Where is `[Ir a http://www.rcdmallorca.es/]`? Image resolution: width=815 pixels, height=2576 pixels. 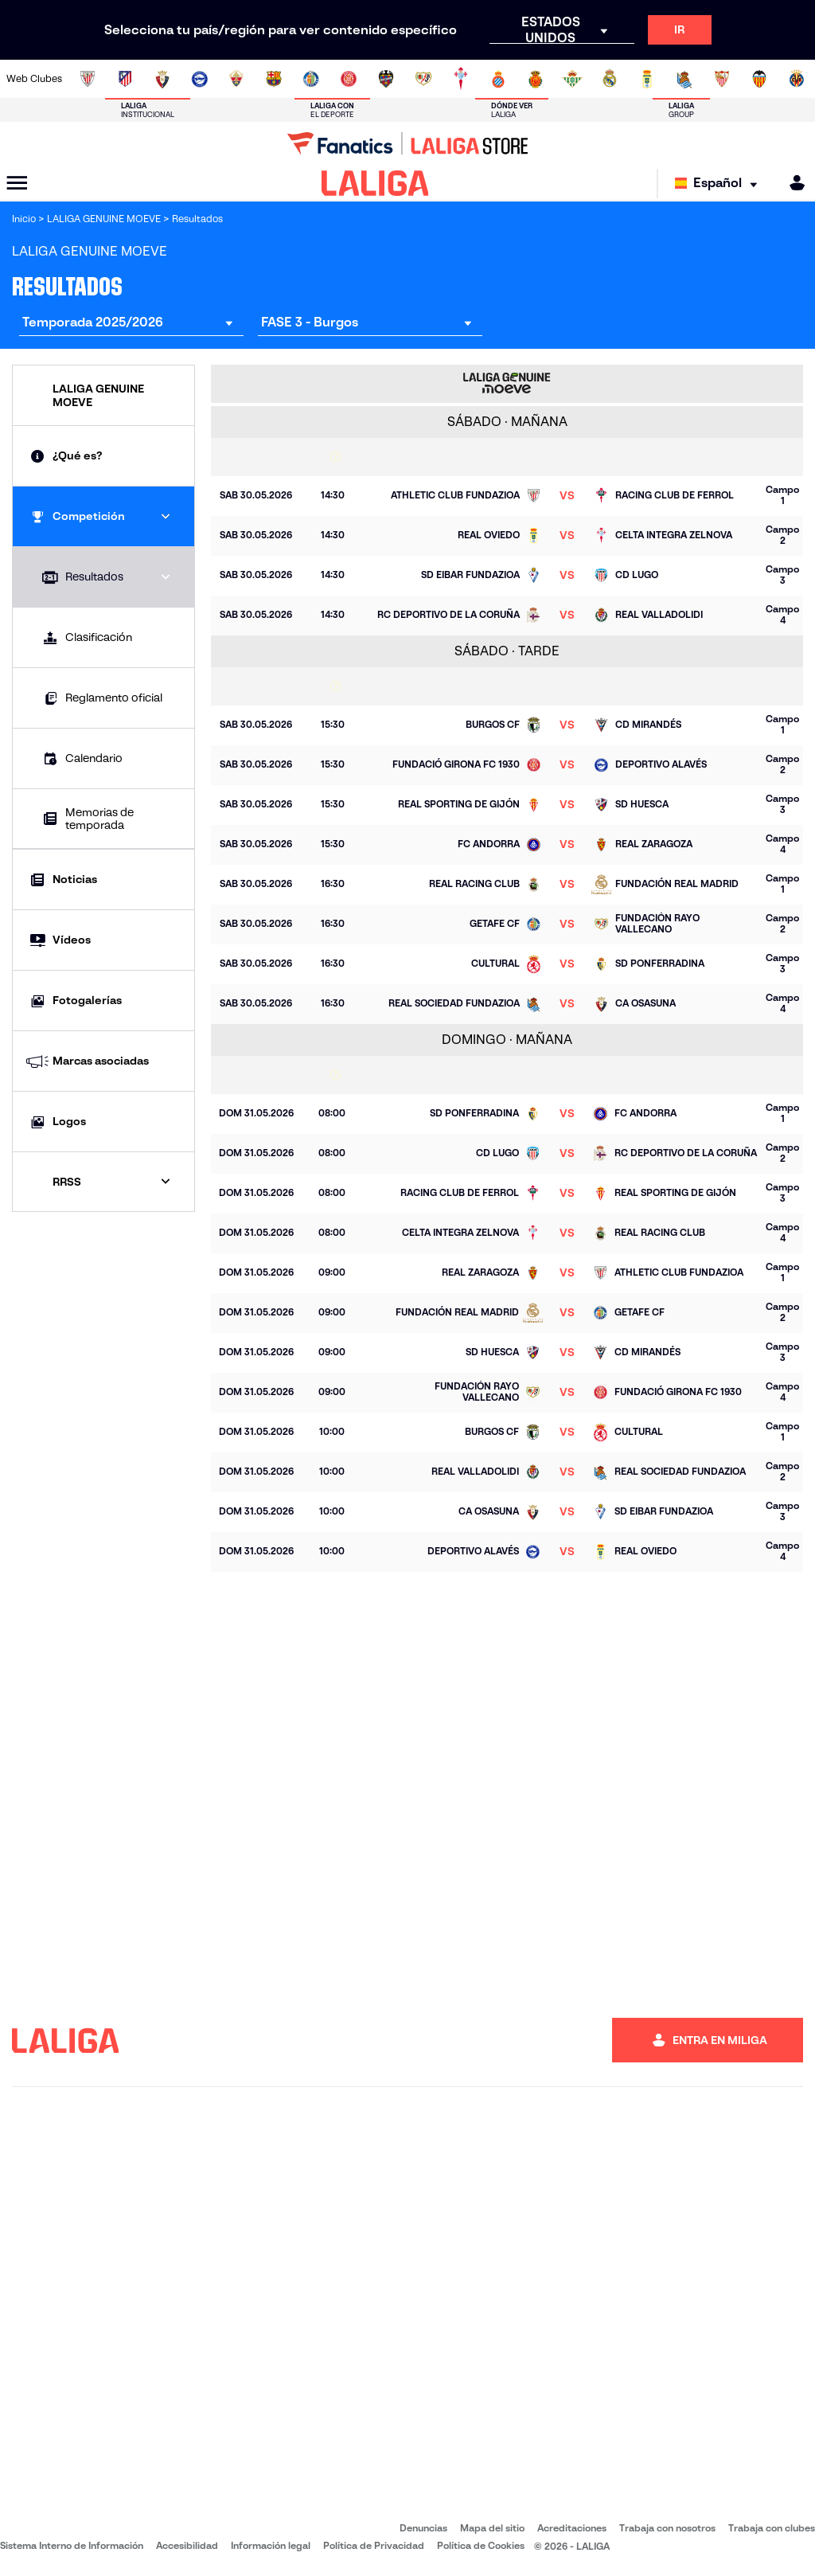 [Ir a http://www.rcdmallorca.es/] is located at coordinates (536, 79).